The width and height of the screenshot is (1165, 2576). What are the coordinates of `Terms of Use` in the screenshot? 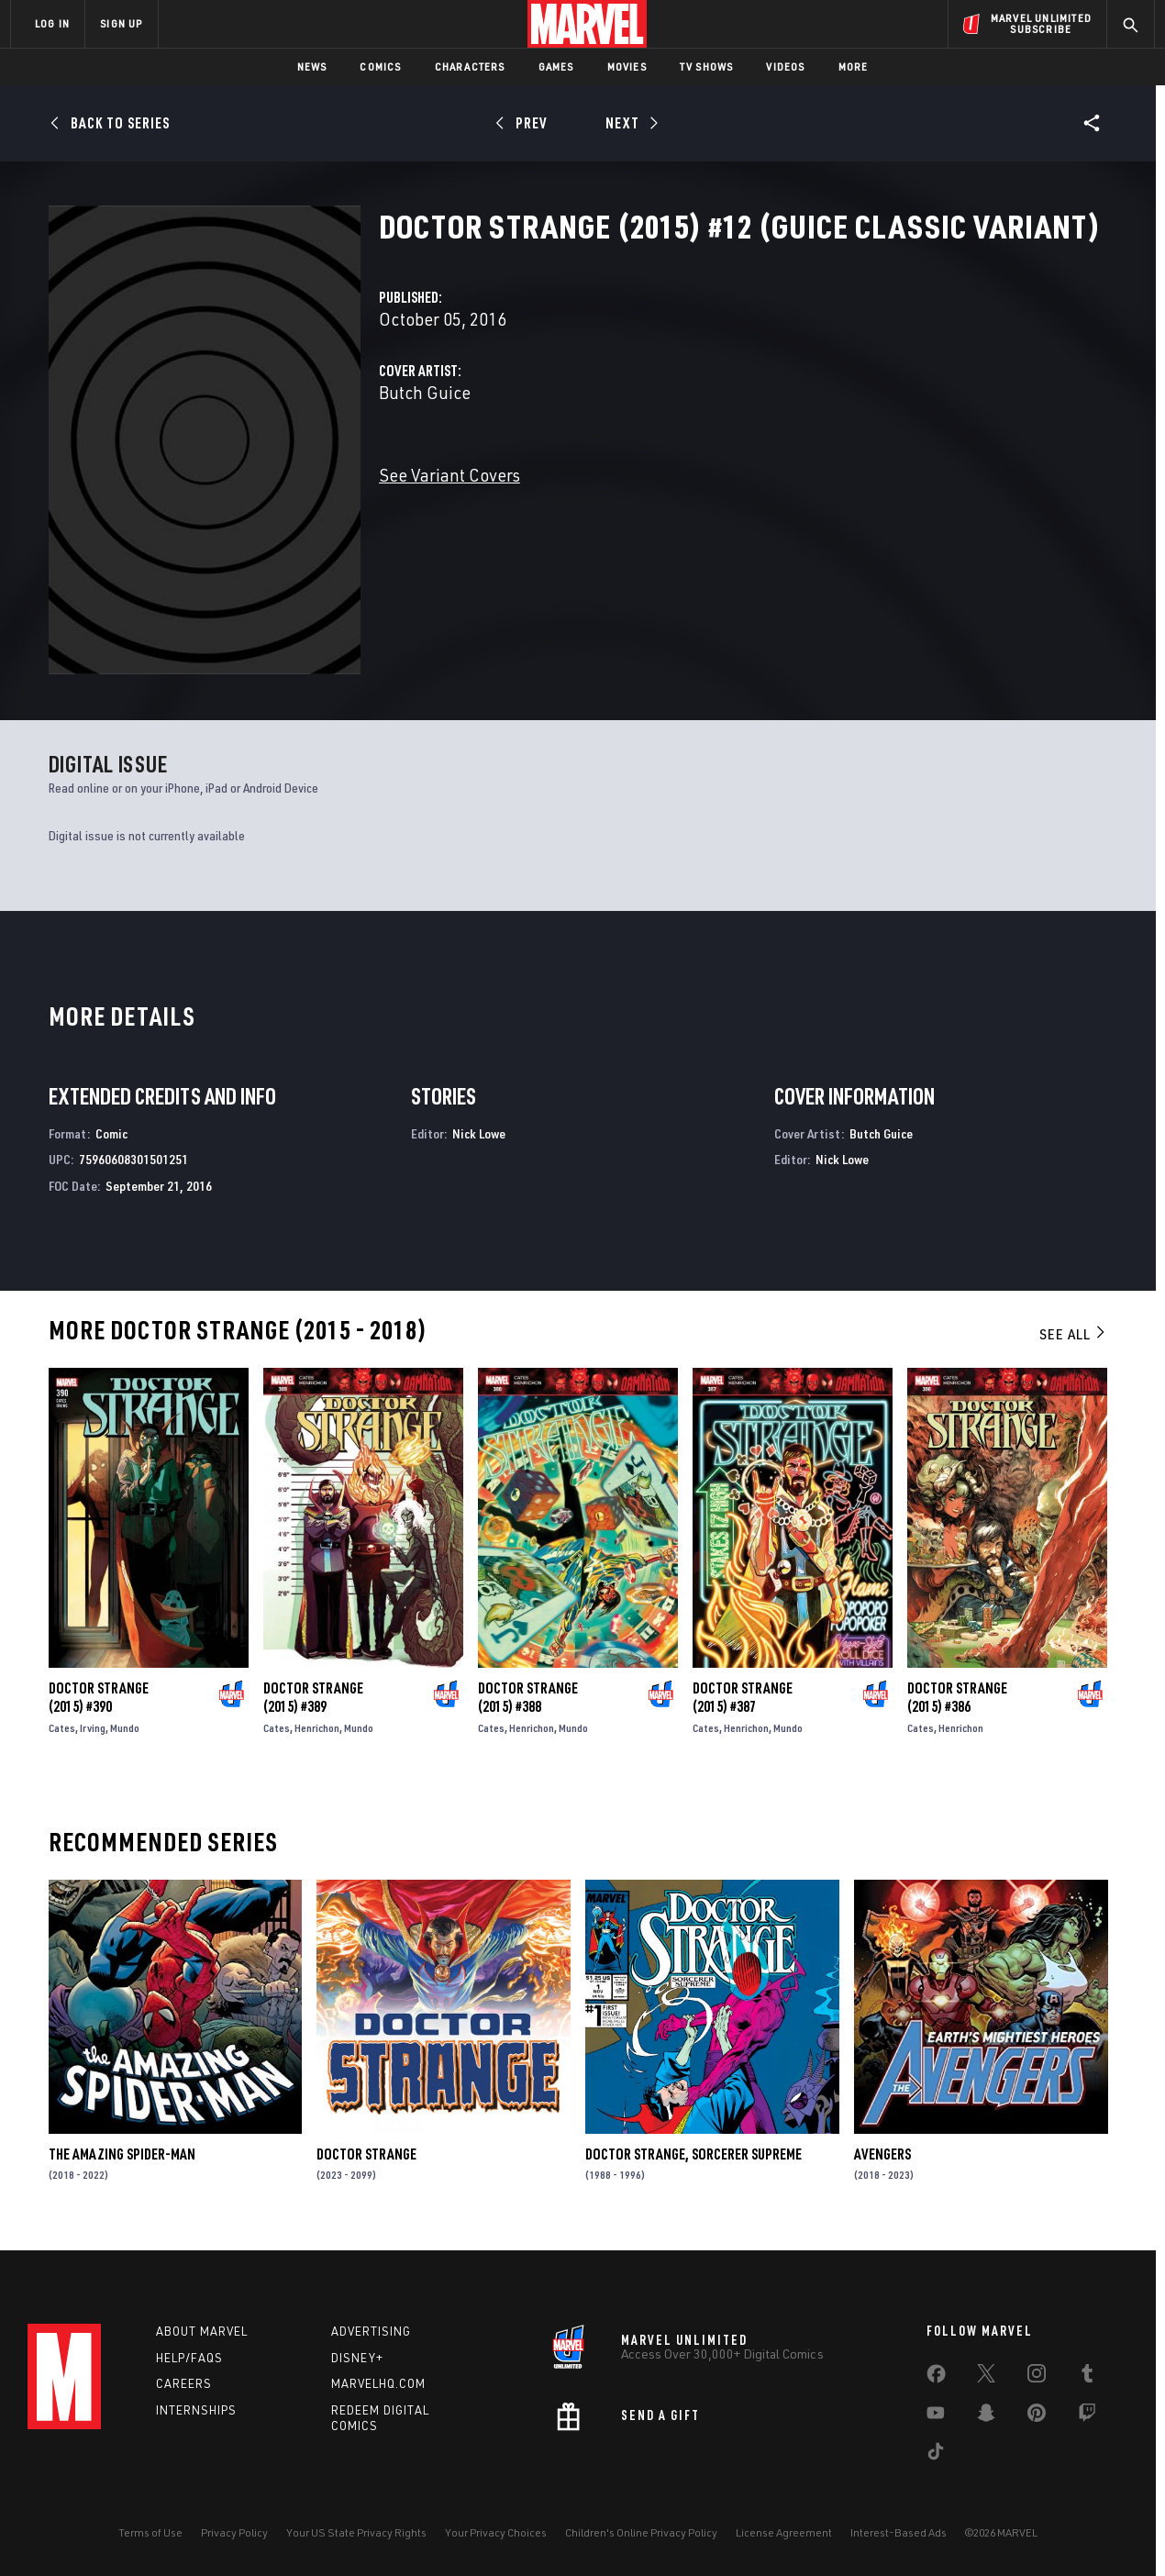 It's located at (150, 2532).